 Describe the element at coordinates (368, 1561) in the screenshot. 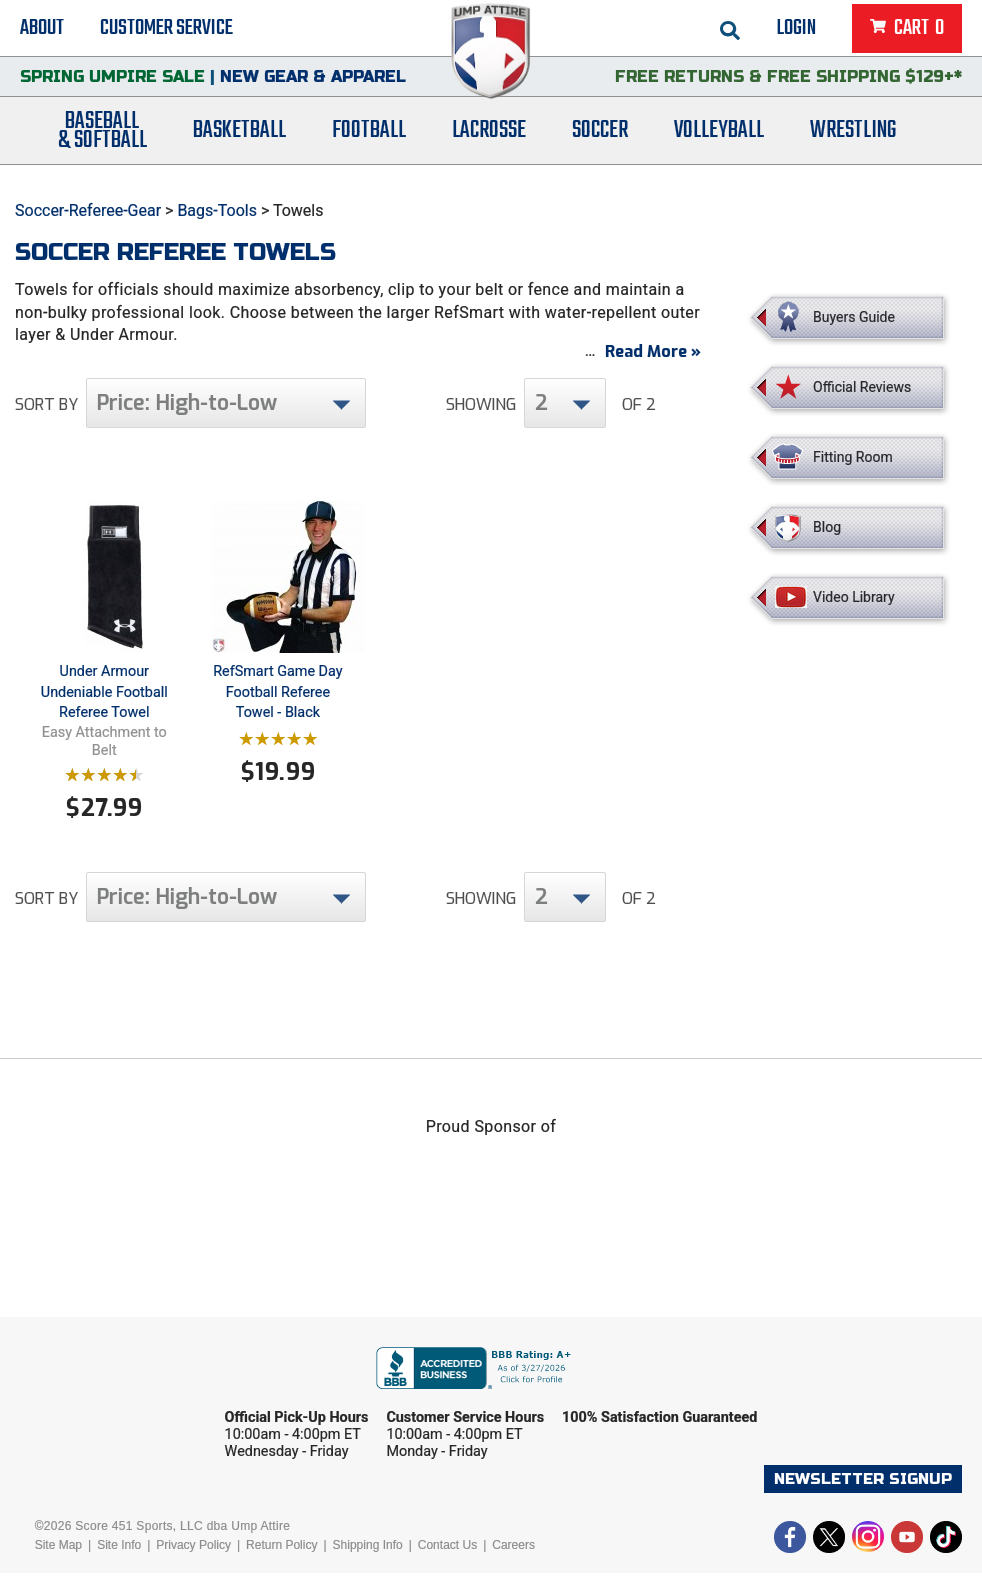

I see `Shipping Info` at that location.